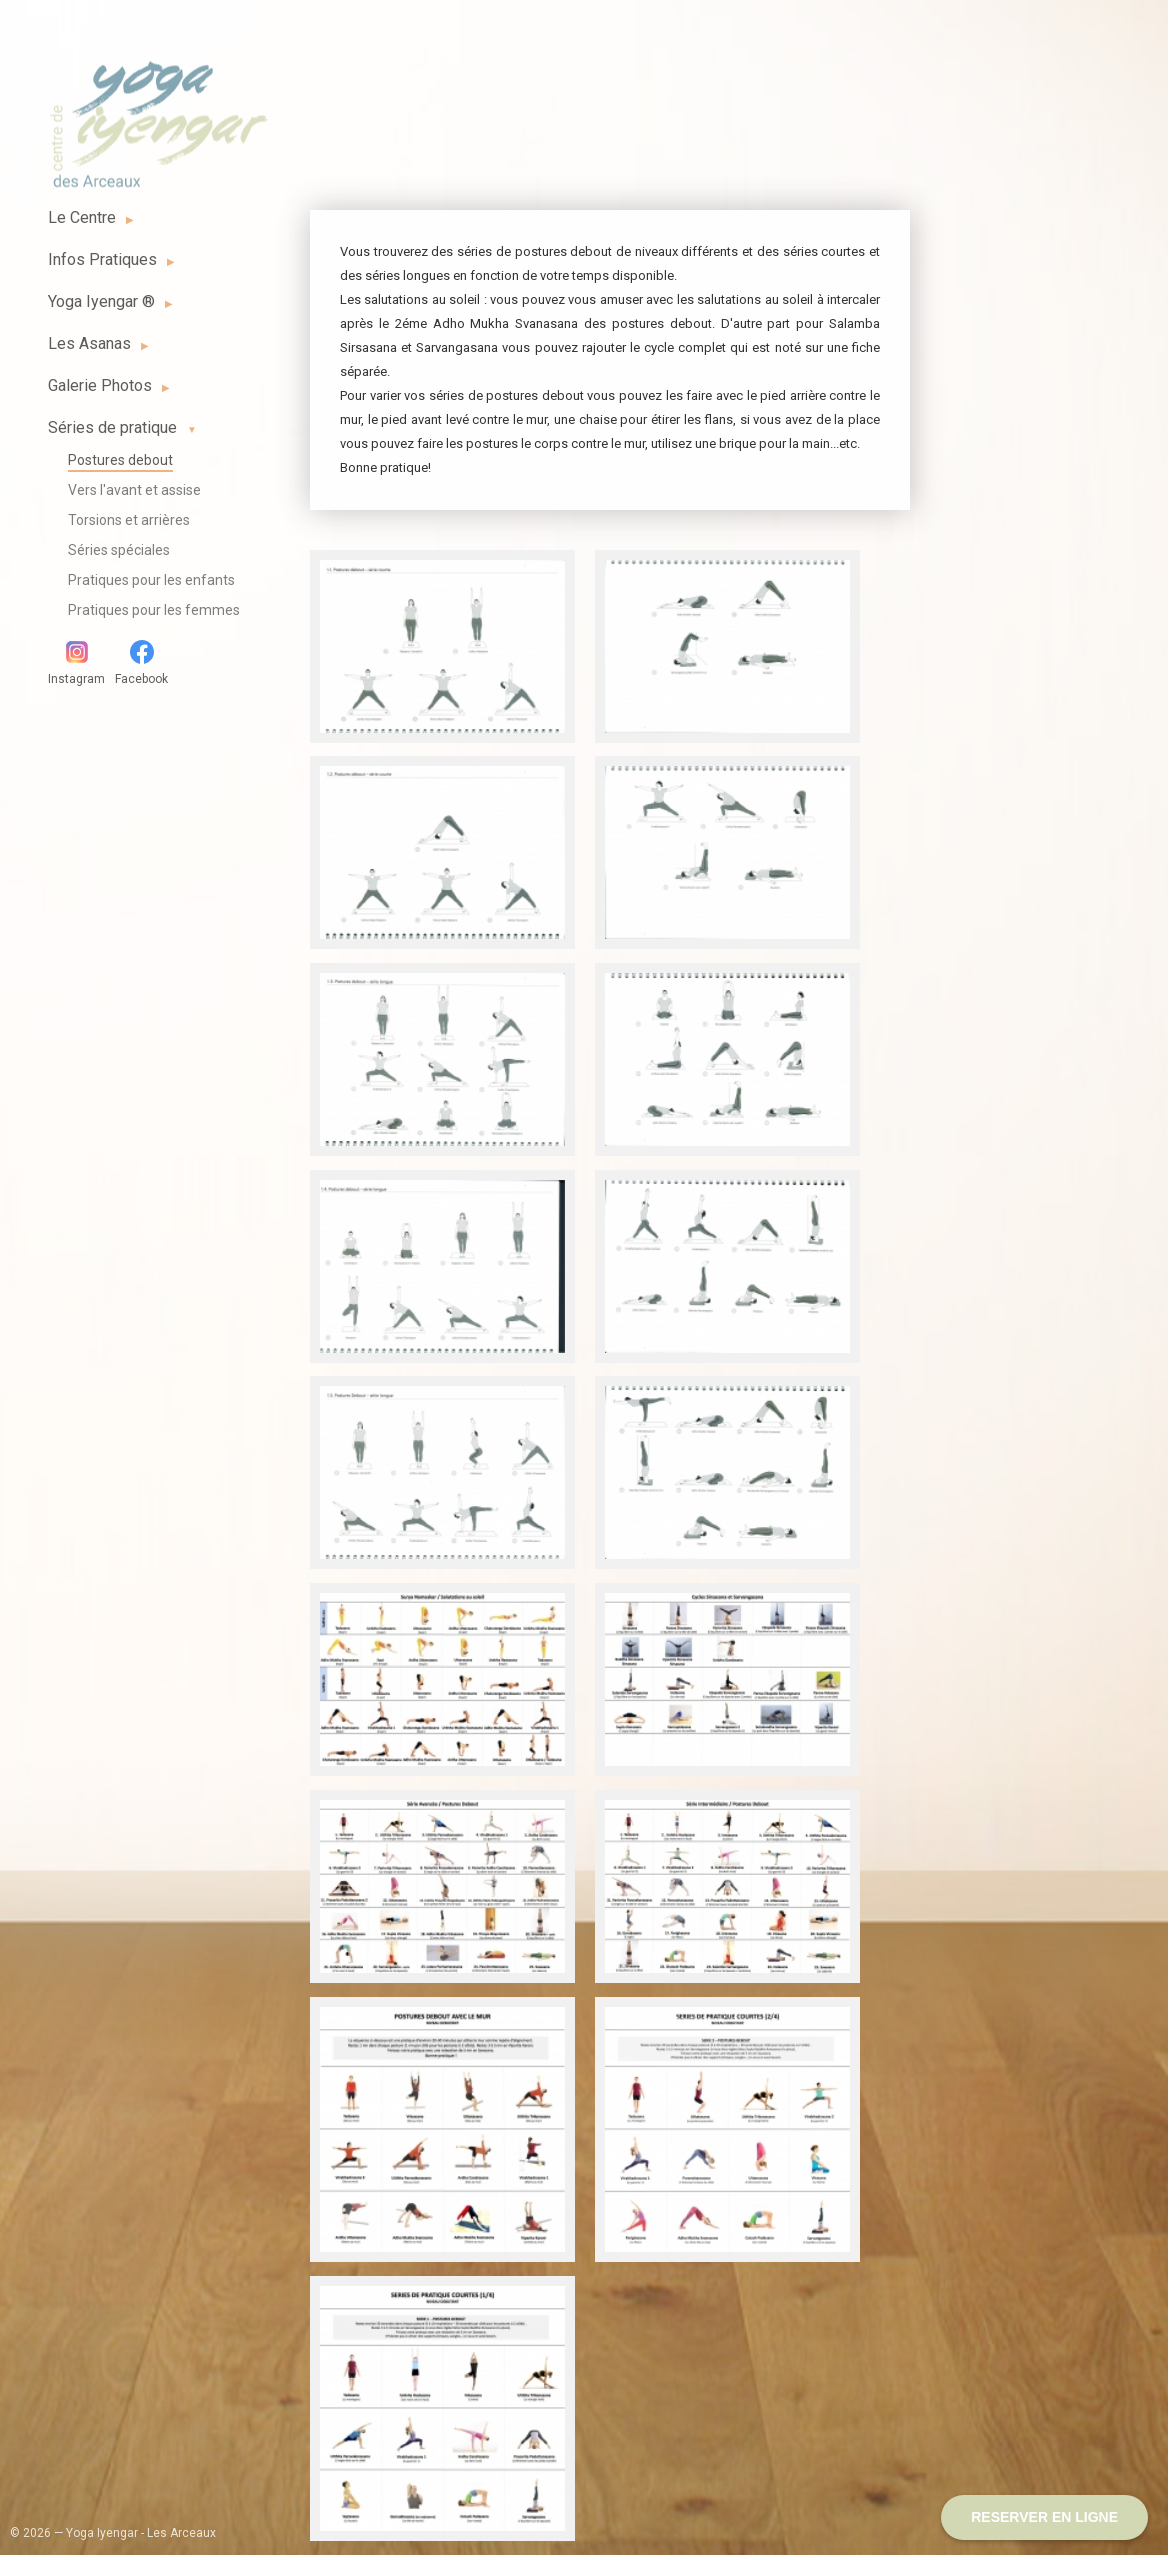 This screenshot has height=2555, width=1168. I want to click on Yoga Iyengar - Les Arceaux, so click(158, 113).